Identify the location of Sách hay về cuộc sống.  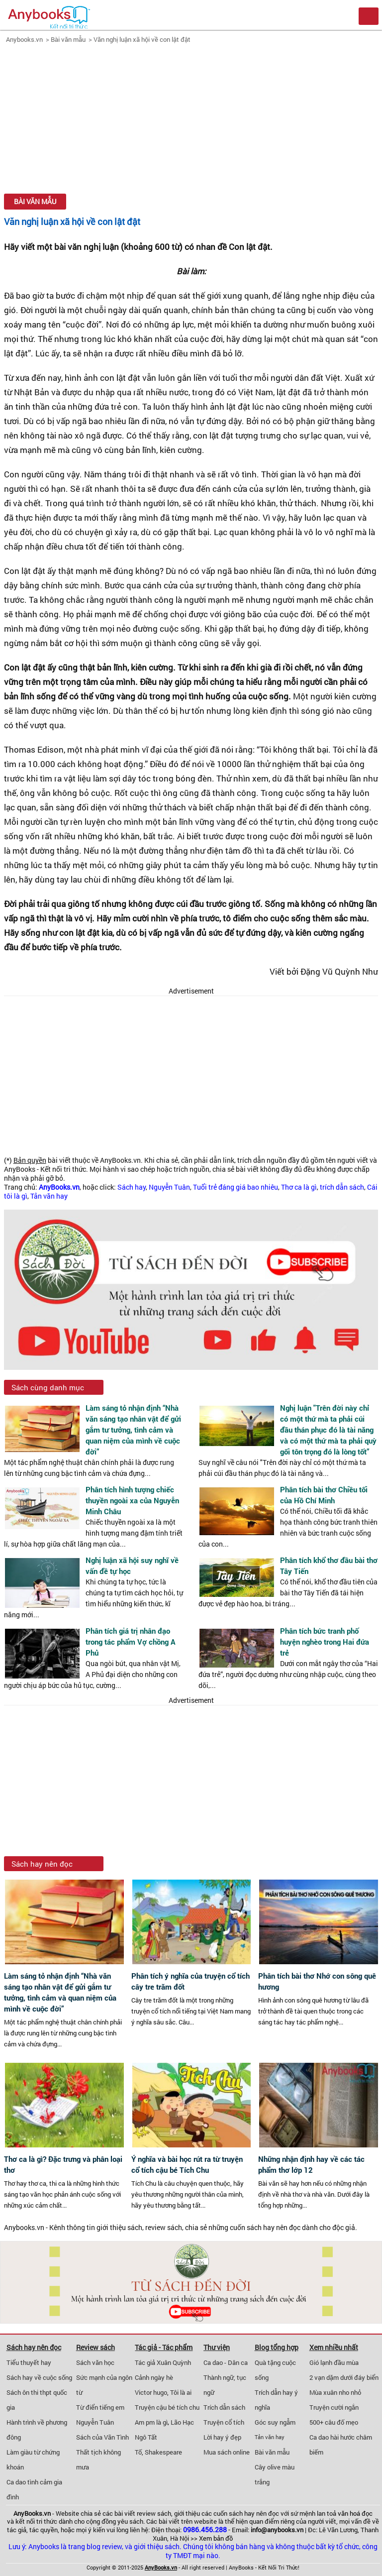
(39, 2377).